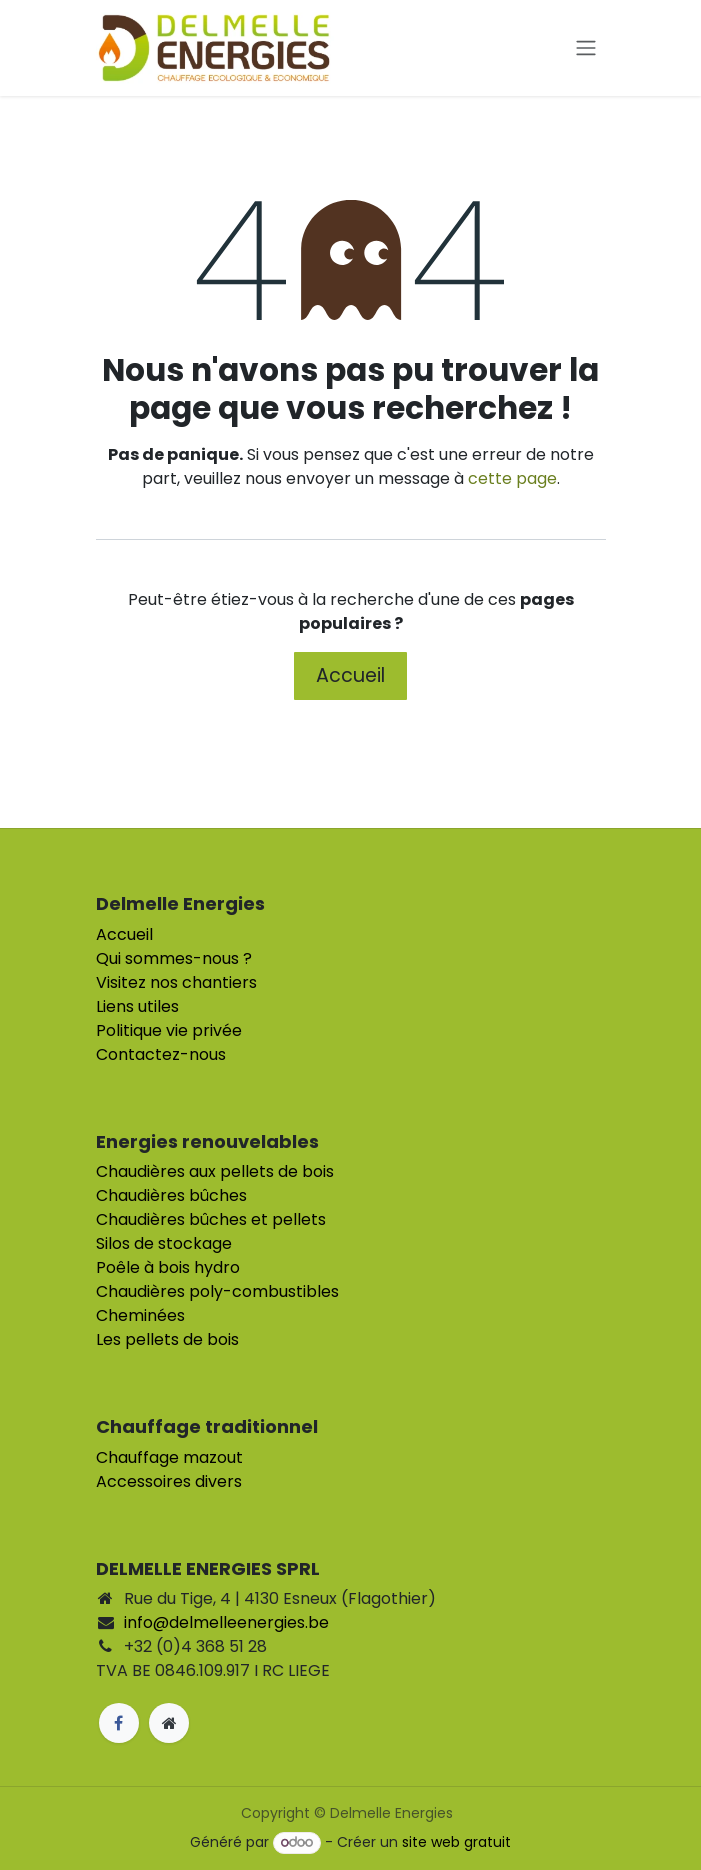 The width and height of the screenshot is (701, 1870). Describe the element at coordinates (164, 1243) in the screenshot. I see `Silos de stockage` at that location.